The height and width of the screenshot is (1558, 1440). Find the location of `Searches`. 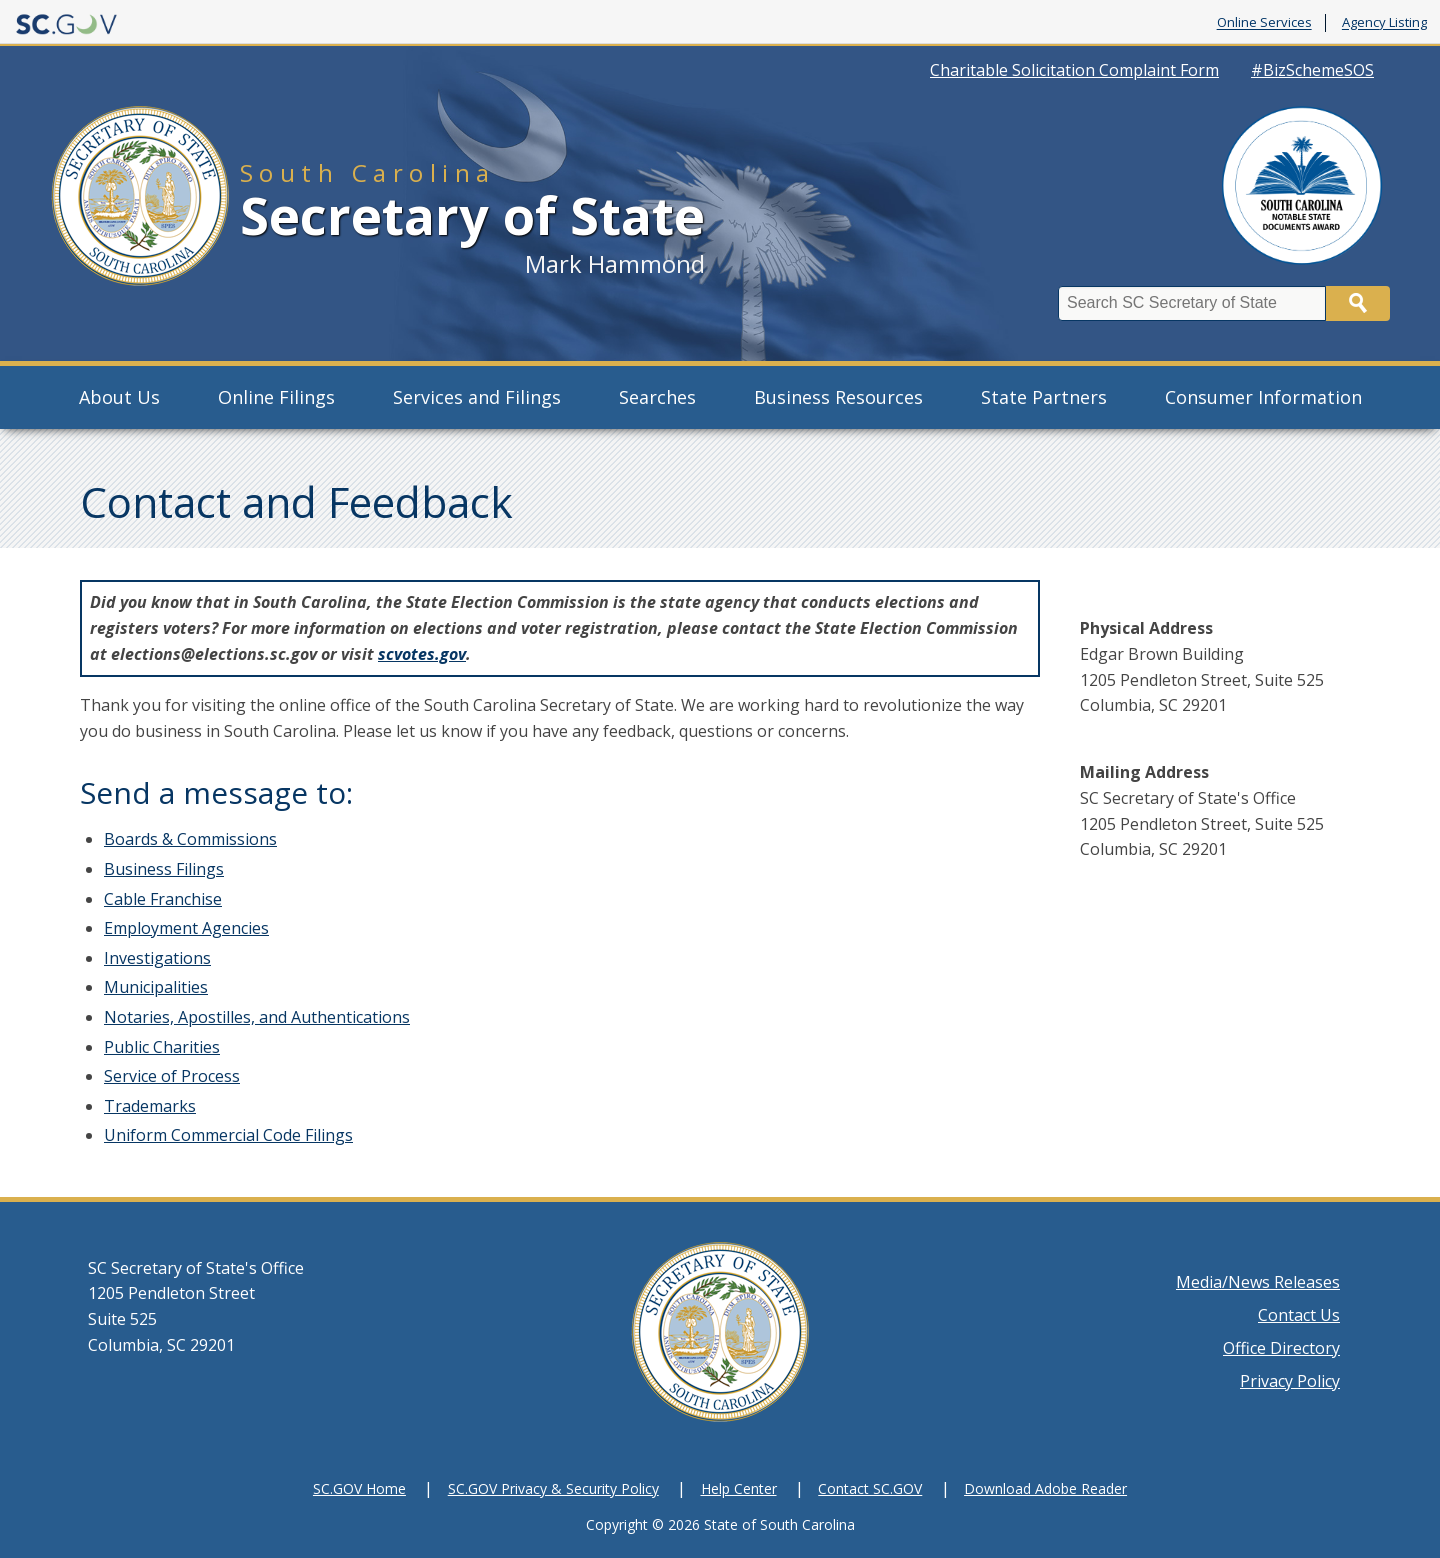

Searches is located at coordinates (657, 397).